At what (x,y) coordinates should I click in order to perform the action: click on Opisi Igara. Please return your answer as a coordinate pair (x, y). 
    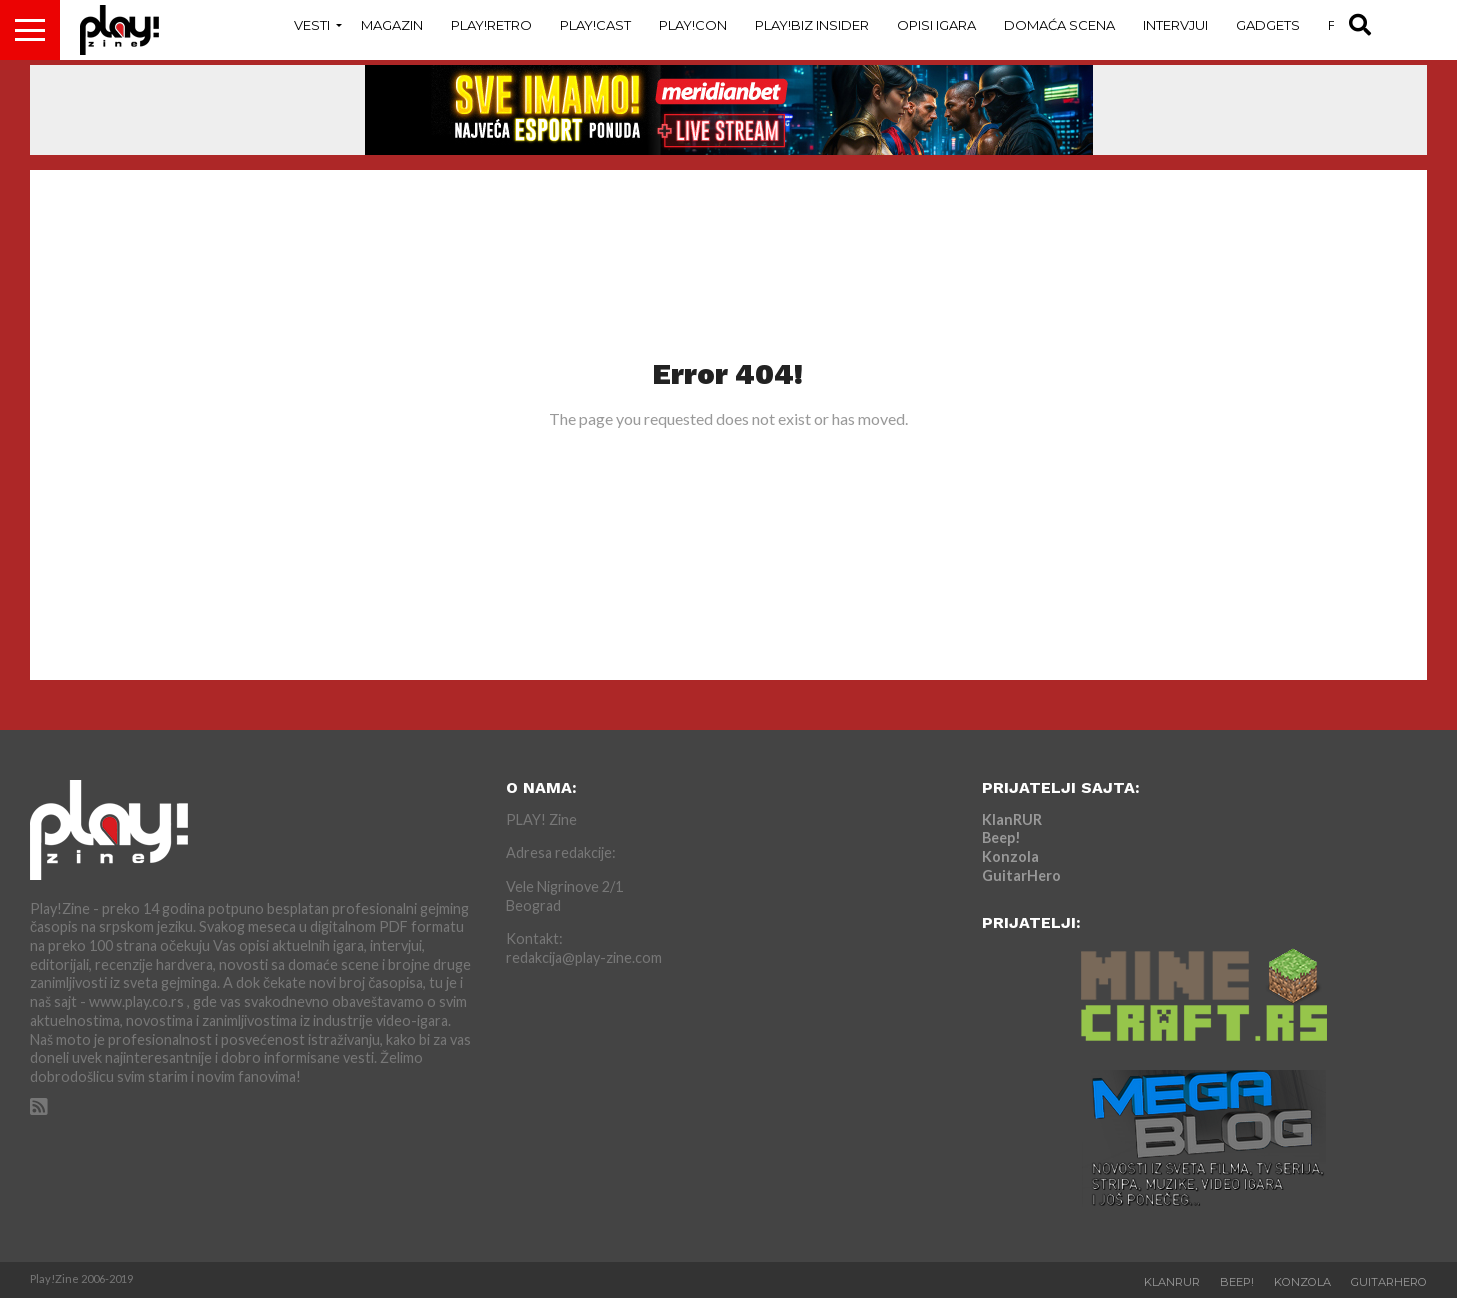
    Looking at the image, I should click on (936, 25).